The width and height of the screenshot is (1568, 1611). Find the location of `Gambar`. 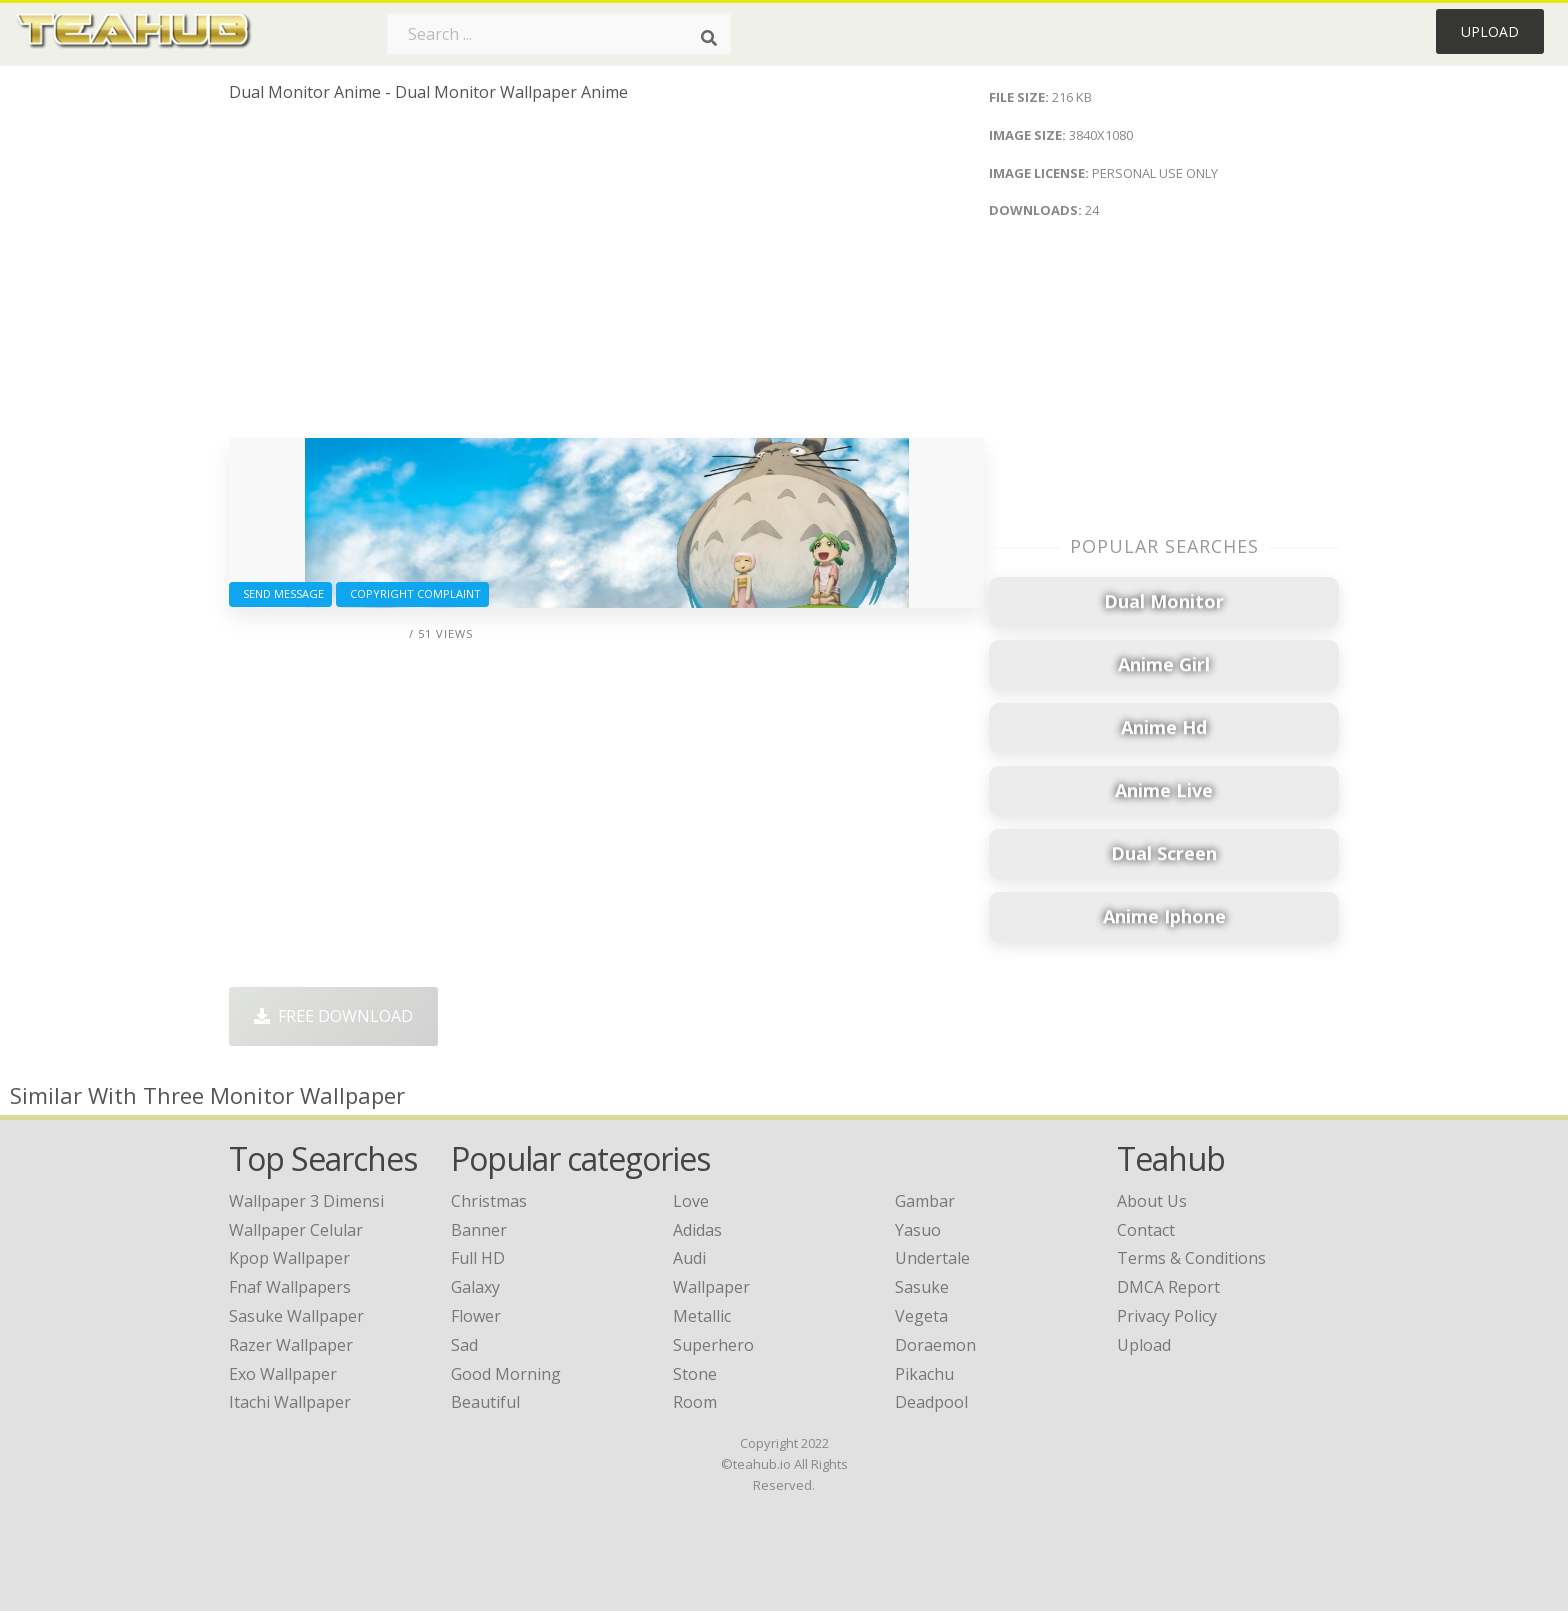

Gambar is located at coordinates (925, 1201).